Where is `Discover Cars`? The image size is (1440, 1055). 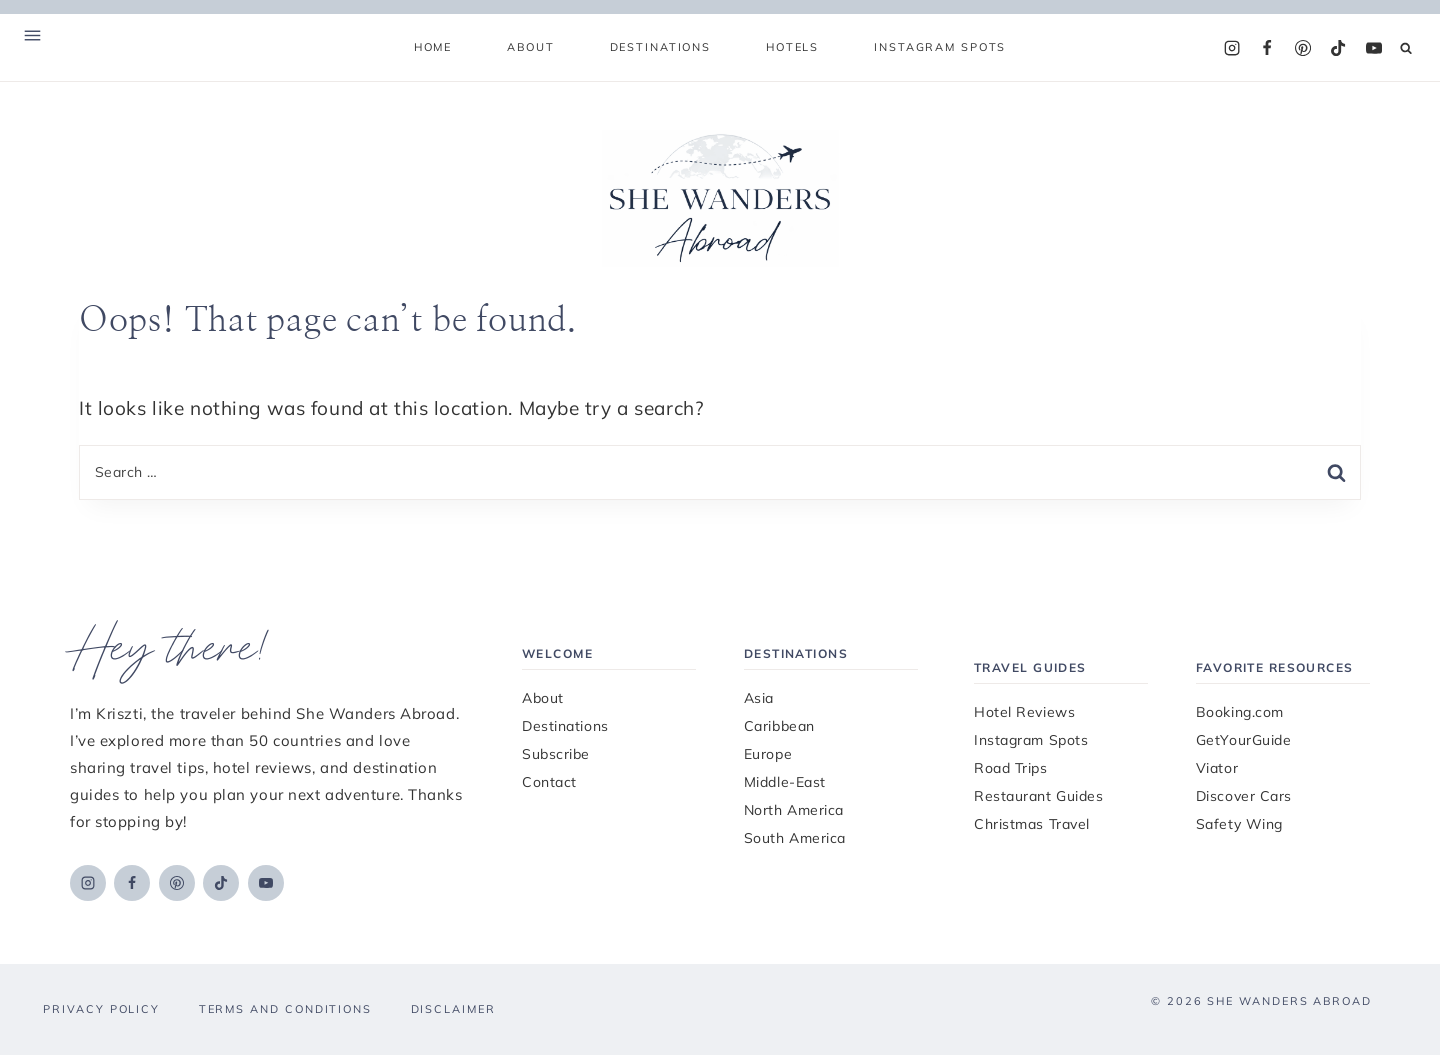 Discover Cars is located at coordinates (1244, 796).